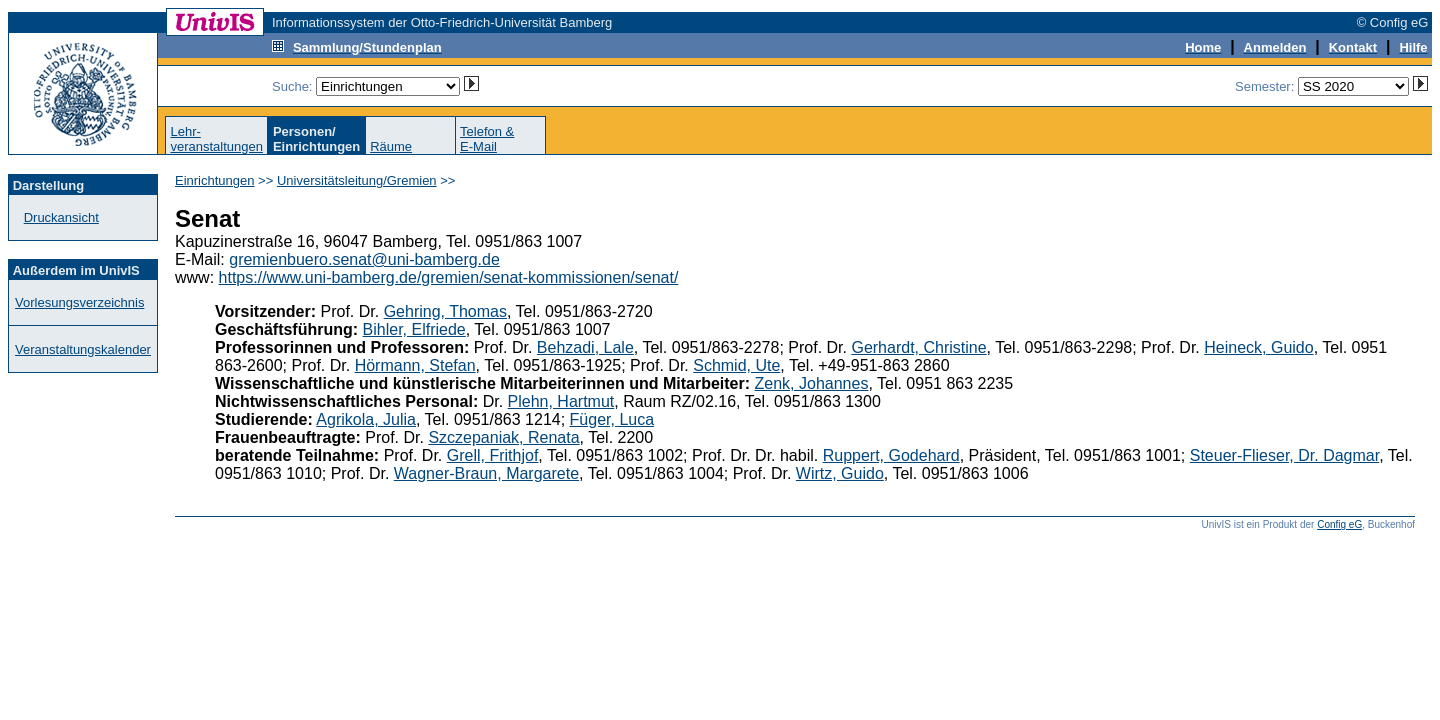 Image resolution: width=1440 pixels, height=720 pixels. I want to click on Lehr-veranstaltungen, so click(216, 139).